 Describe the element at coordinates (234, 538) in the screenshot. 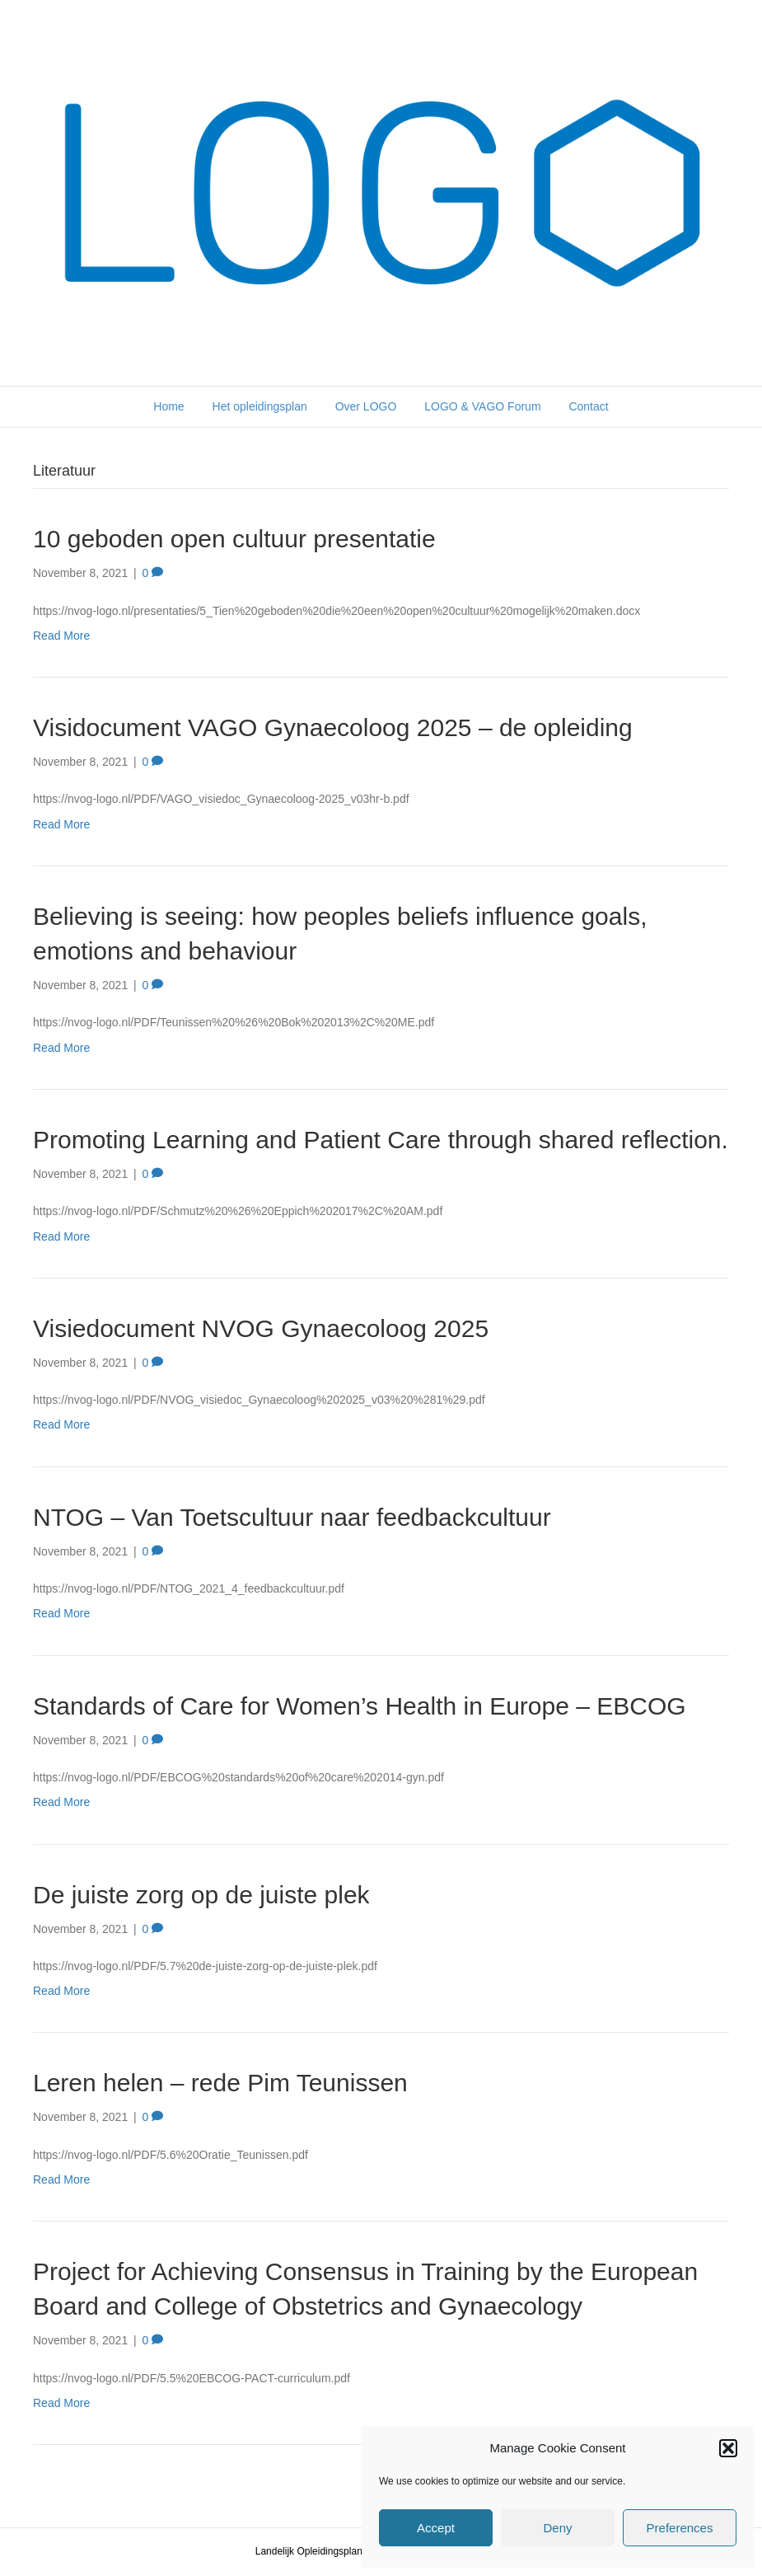

I see `10 geboden open cultuur presentatie` at that location.